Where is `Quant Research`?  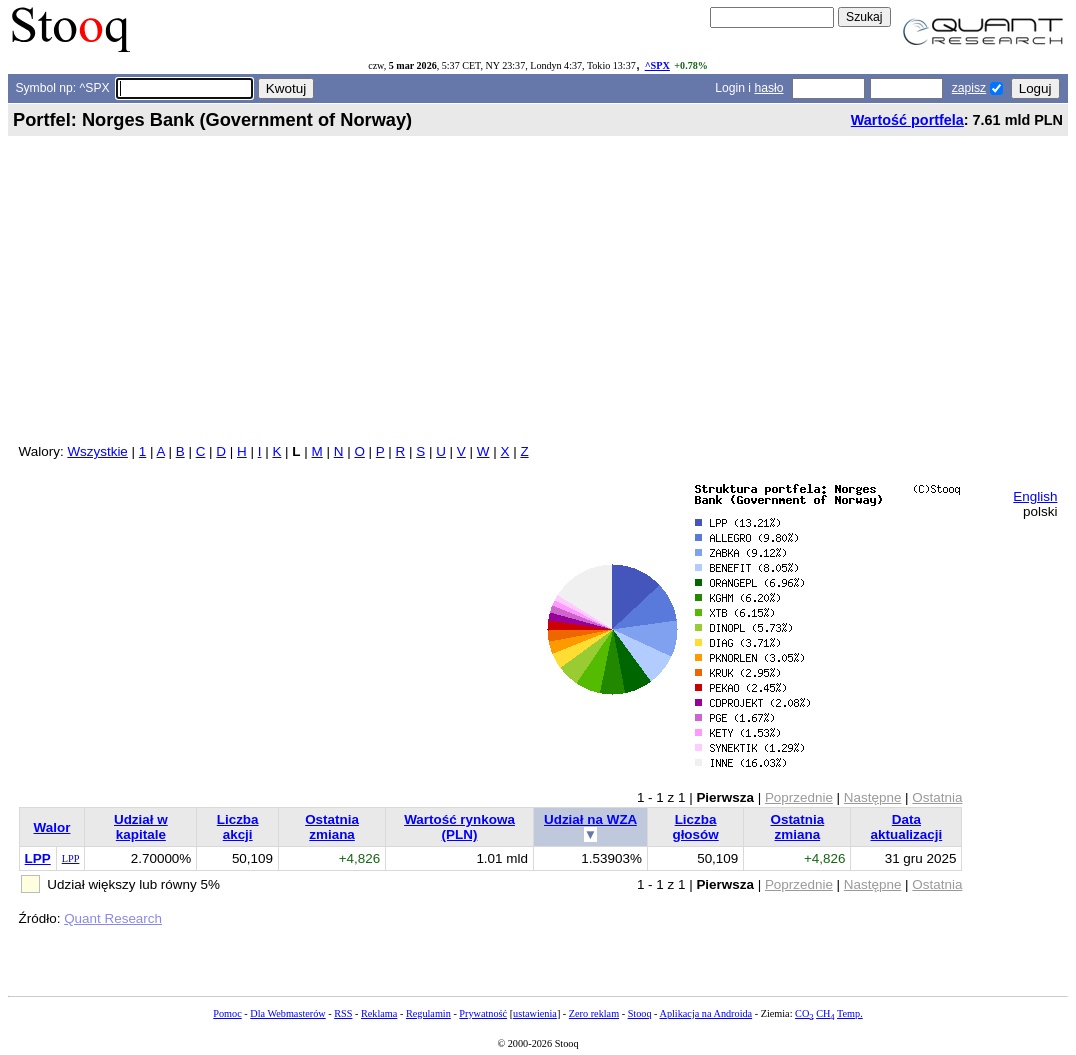
Quant Research is located at coordinates (113, 918).